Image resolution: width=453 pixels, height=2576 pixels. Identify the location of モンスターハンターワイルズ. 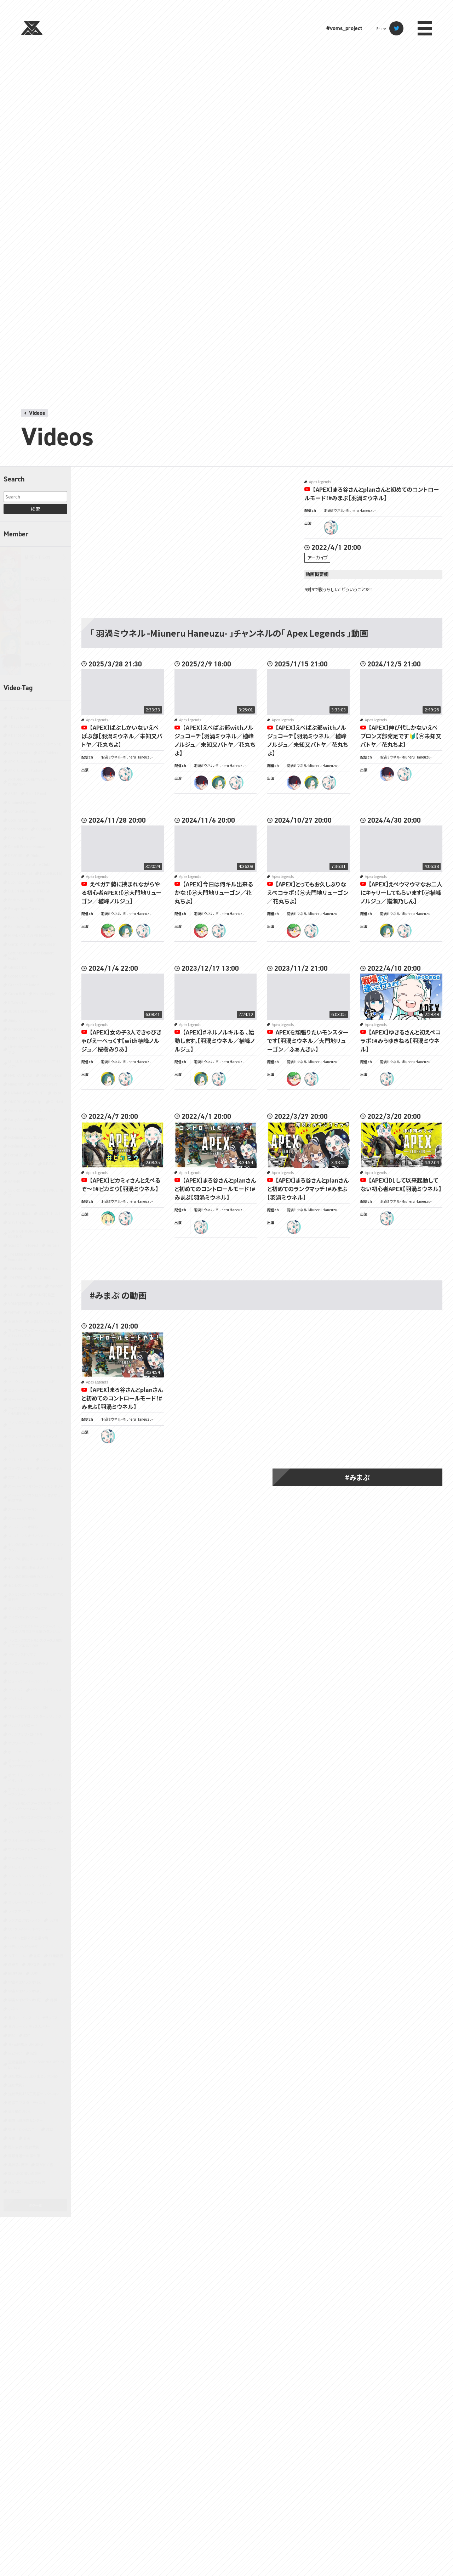
(29, 1884).